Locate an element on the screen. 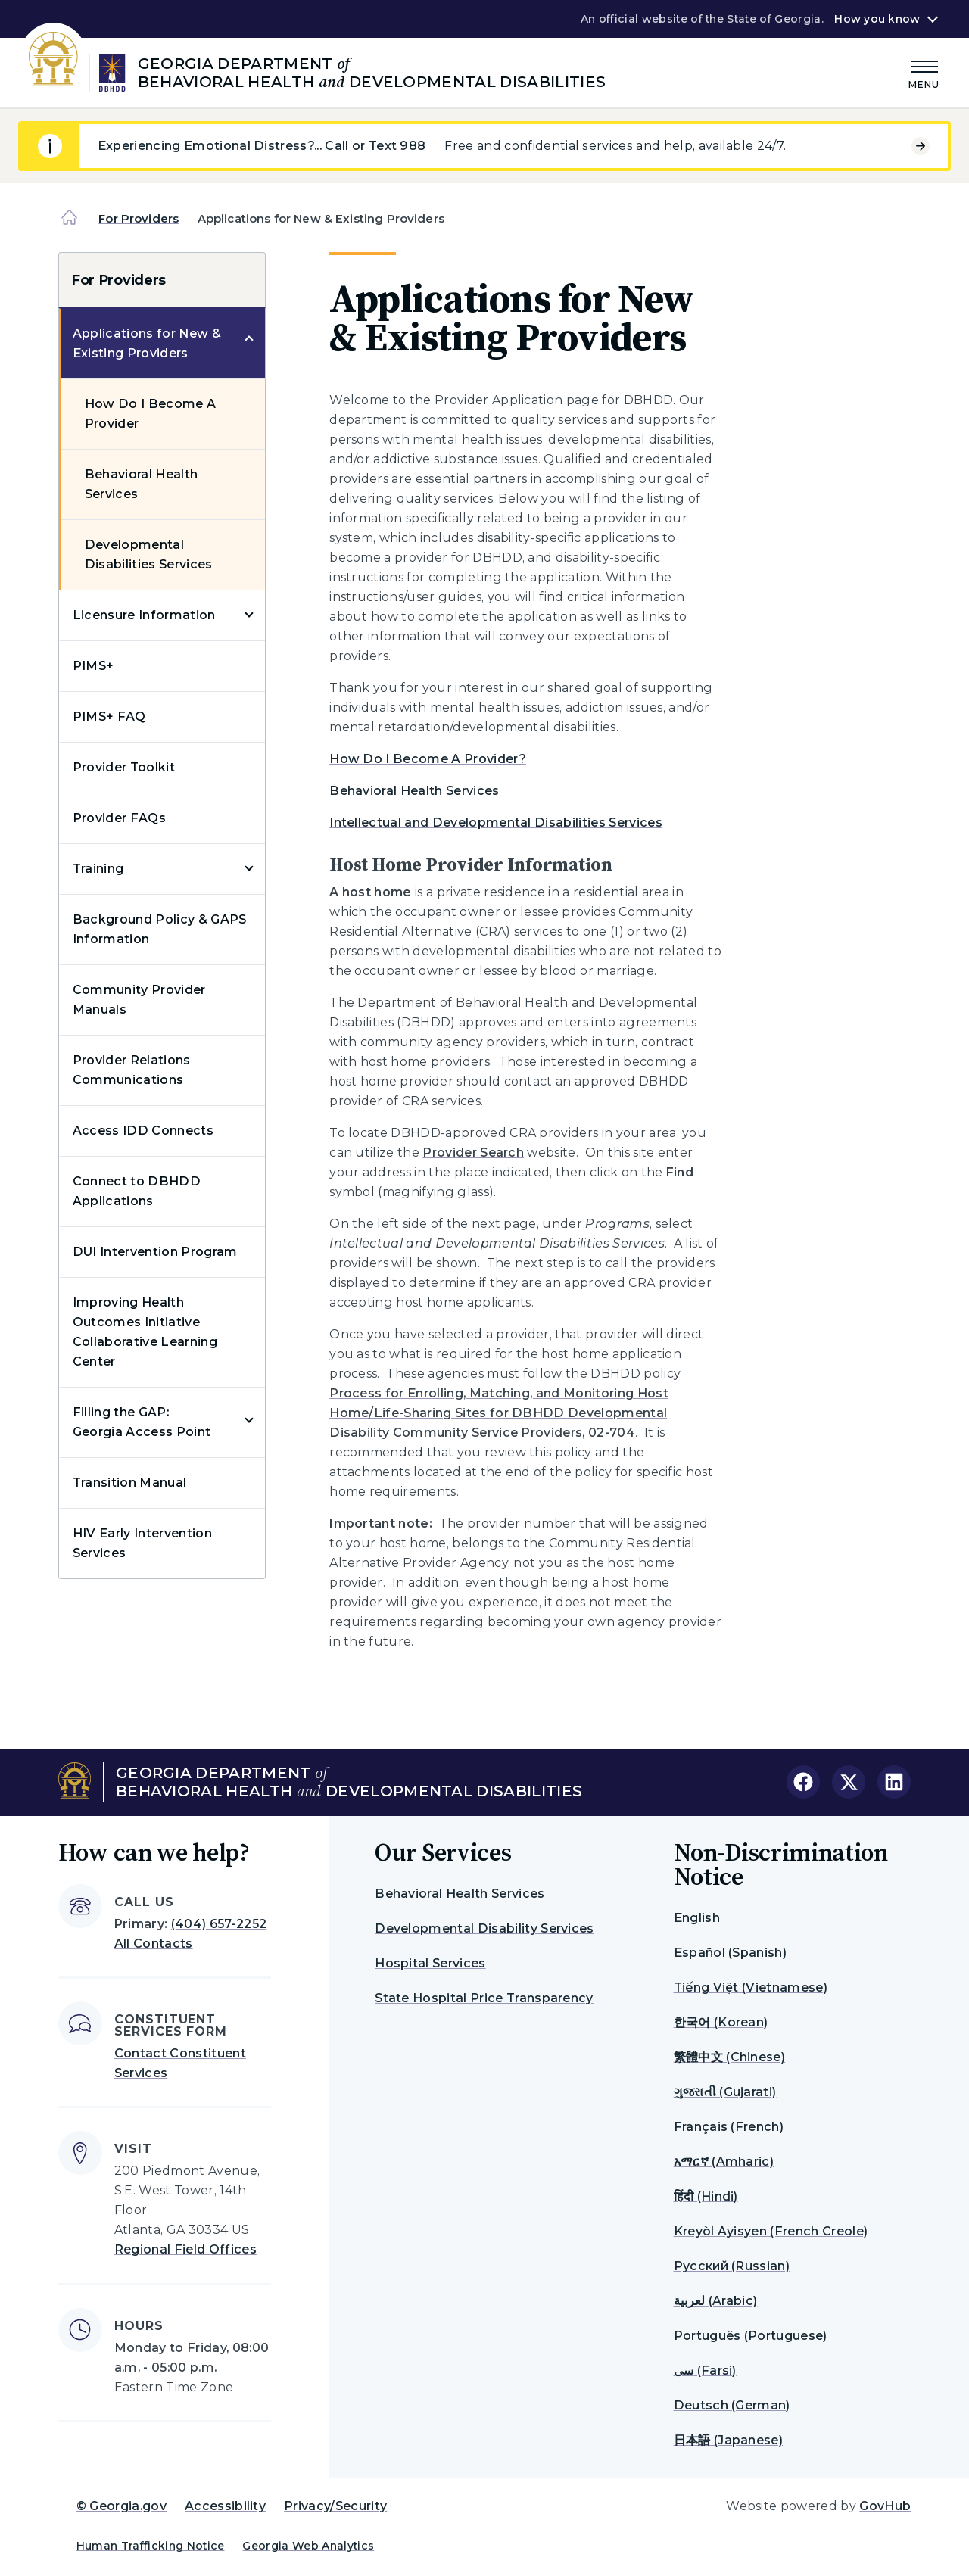  Filling the GAP: Georgia Access Point is located at coordinates (141, 1422).